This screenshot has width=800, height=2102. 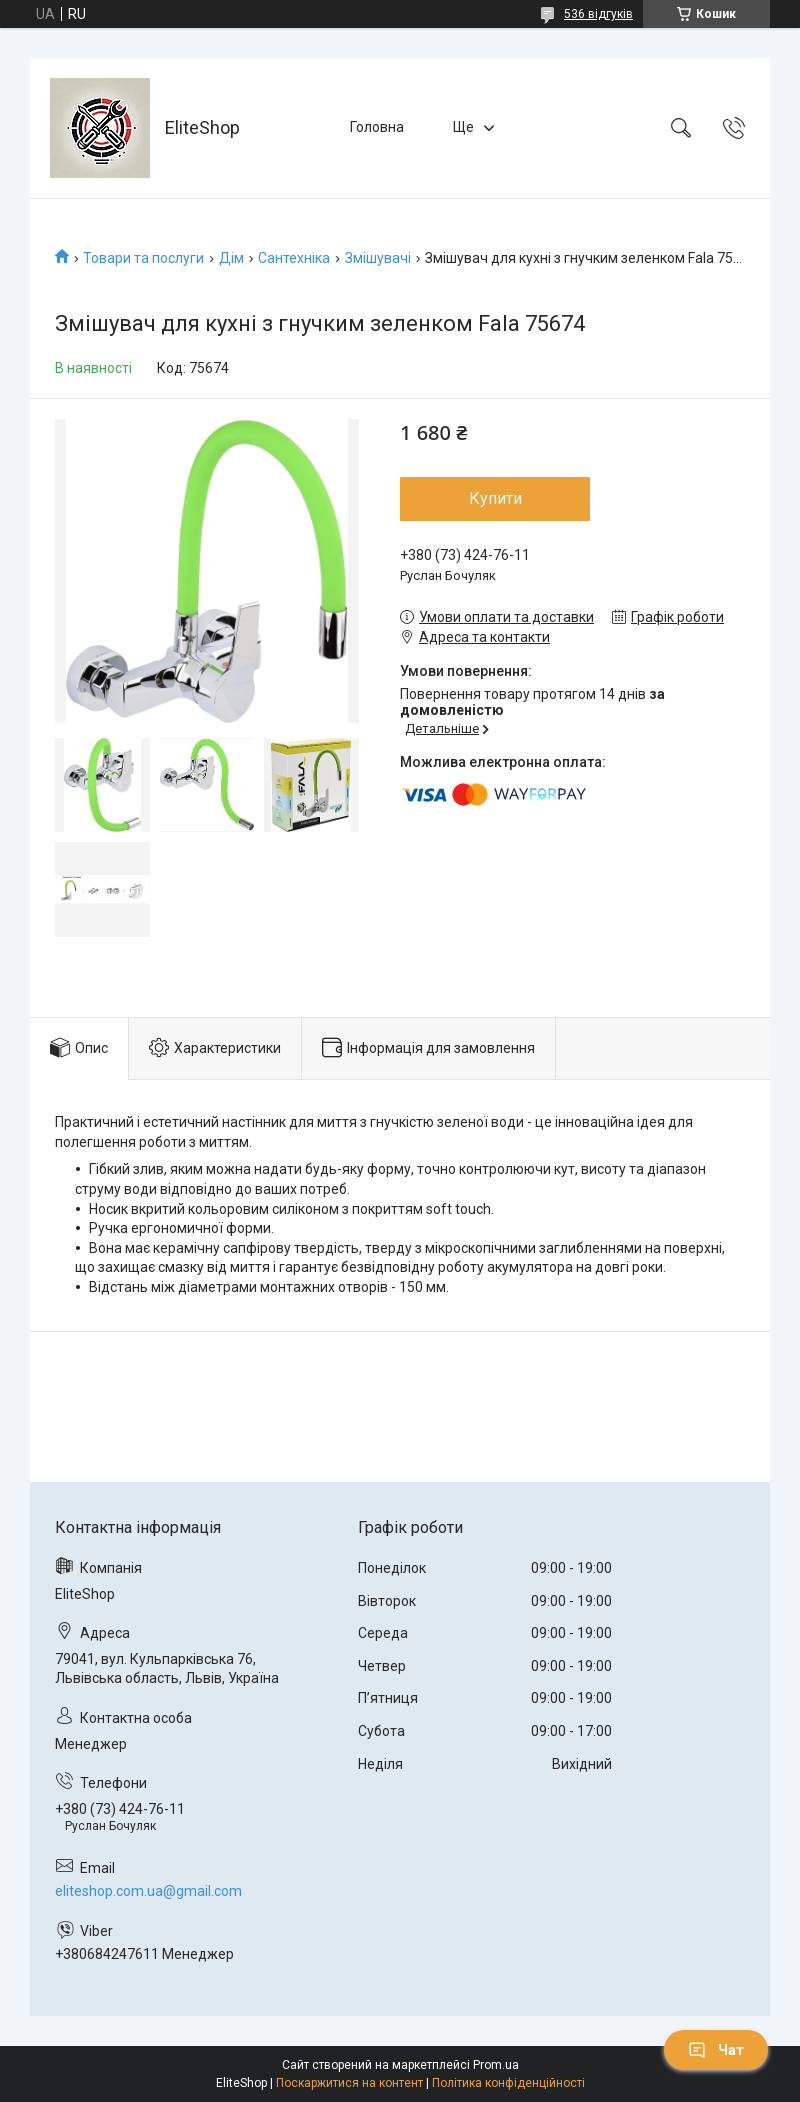 I want to click on Політика конфіденційності, so click(x=508, y=2083).